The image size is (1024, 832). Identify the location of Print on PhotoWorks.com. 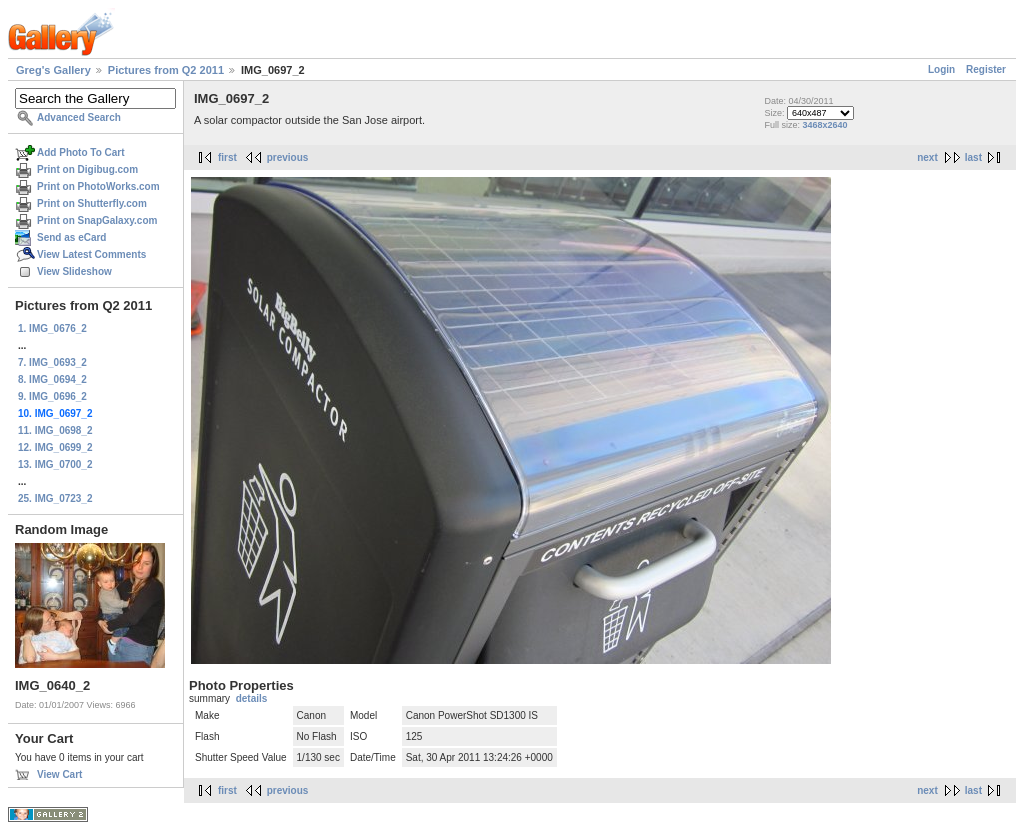
(98, 186).